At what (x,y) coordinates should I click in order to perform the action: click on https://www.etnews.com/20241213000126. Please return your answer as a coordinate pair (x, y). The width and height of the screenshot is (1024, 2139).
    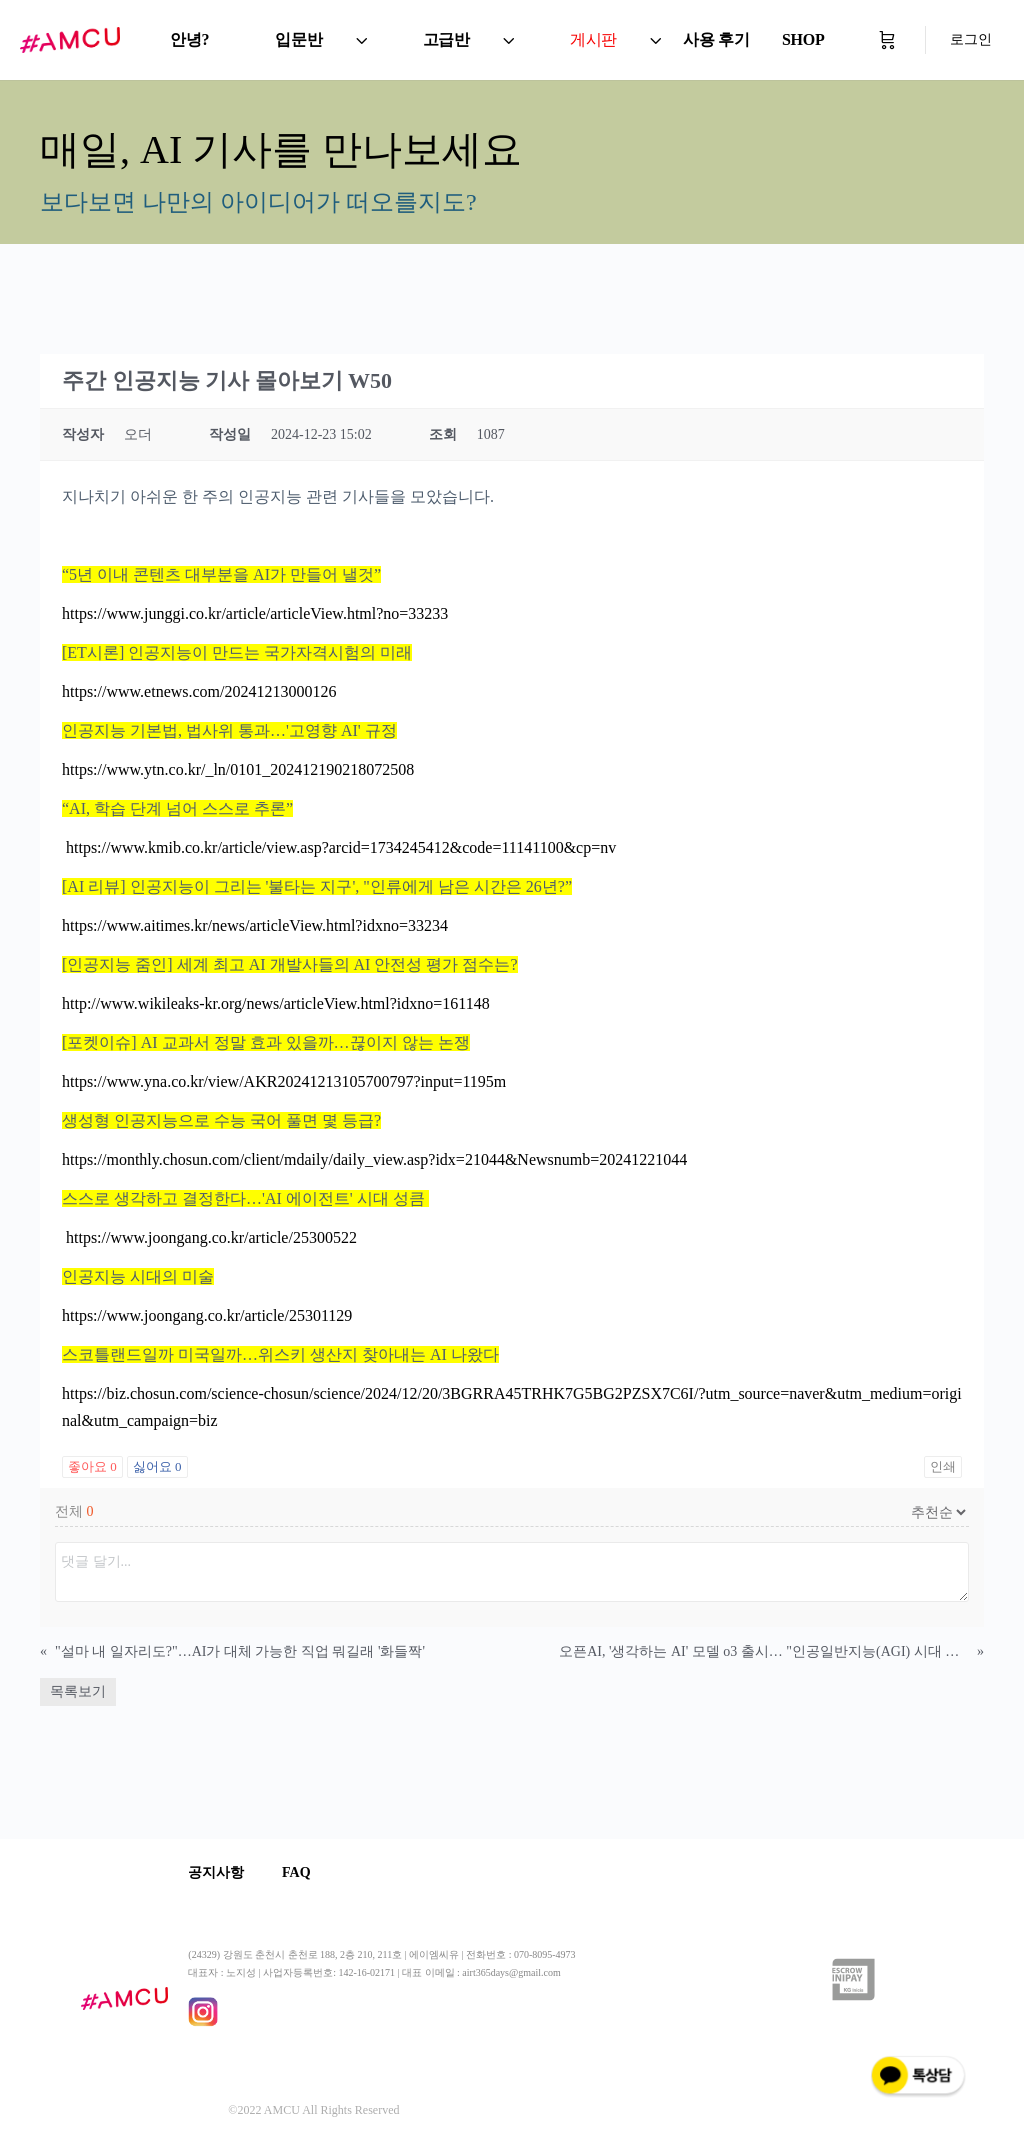
    Looking at the image, I should click on (199, 691).